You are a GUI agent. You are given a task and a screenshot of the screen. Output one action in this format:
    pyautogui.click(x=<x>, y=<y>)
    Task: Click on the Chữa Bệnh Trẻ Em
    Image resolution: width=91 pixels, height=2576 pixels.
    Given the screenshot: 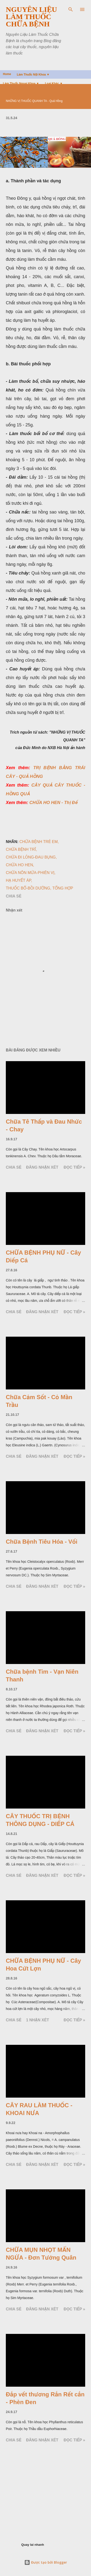 What is the action you would take?
    pyautogui.click(x=38, y=842)
    